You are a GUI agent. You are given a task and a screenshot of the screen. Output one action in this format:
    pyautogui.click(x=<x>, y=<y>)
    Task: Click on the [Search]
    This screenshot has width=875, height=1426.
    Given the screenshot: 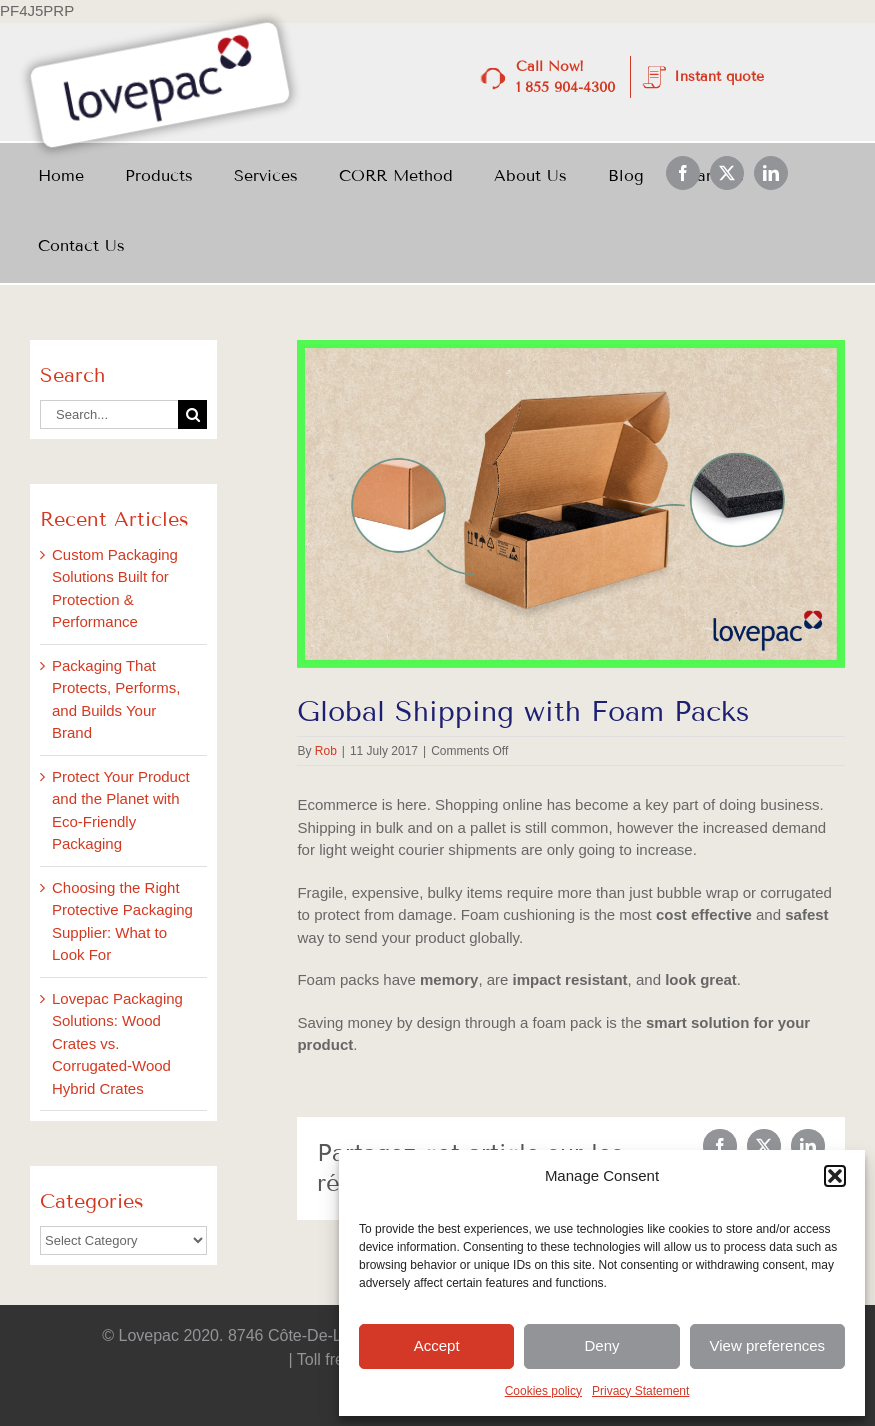 What is the action you would take?
    pyautogui.click(x=192, y=414)
    